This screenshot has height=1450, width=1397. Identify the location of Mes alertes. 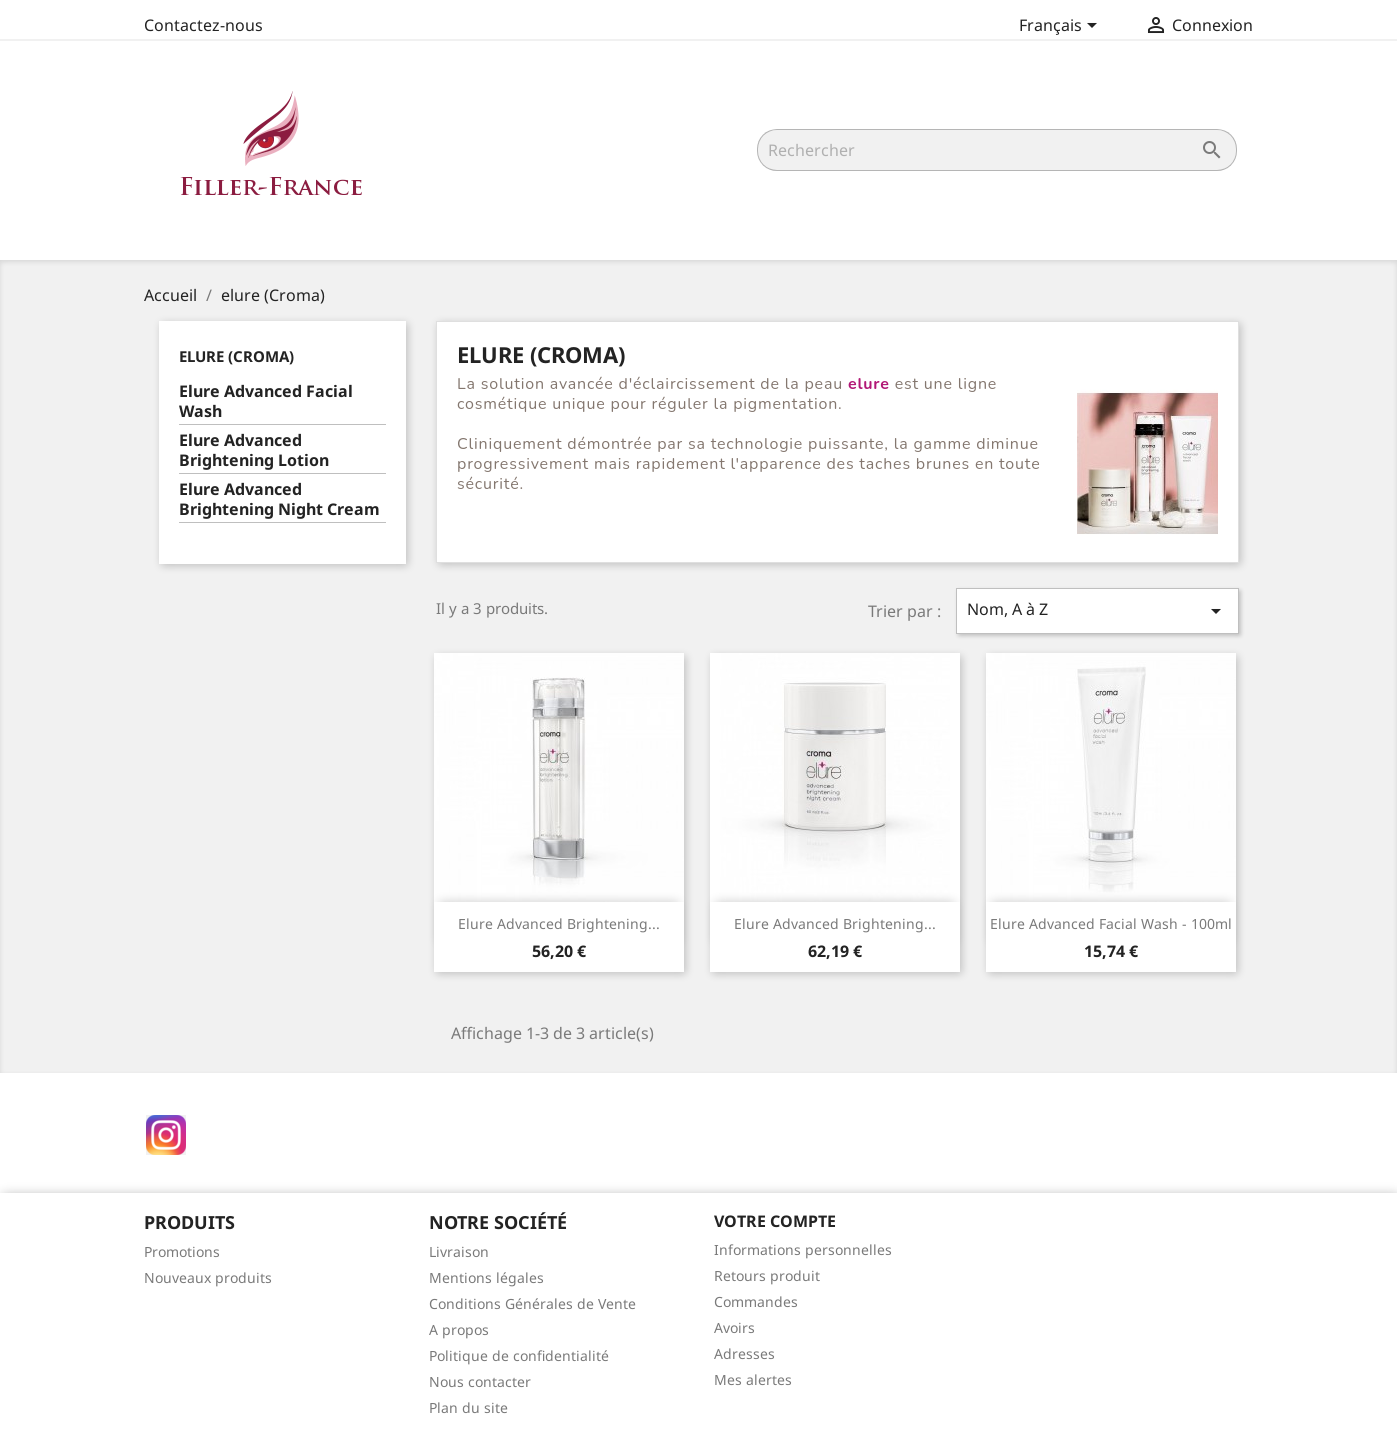
(753, 1379).